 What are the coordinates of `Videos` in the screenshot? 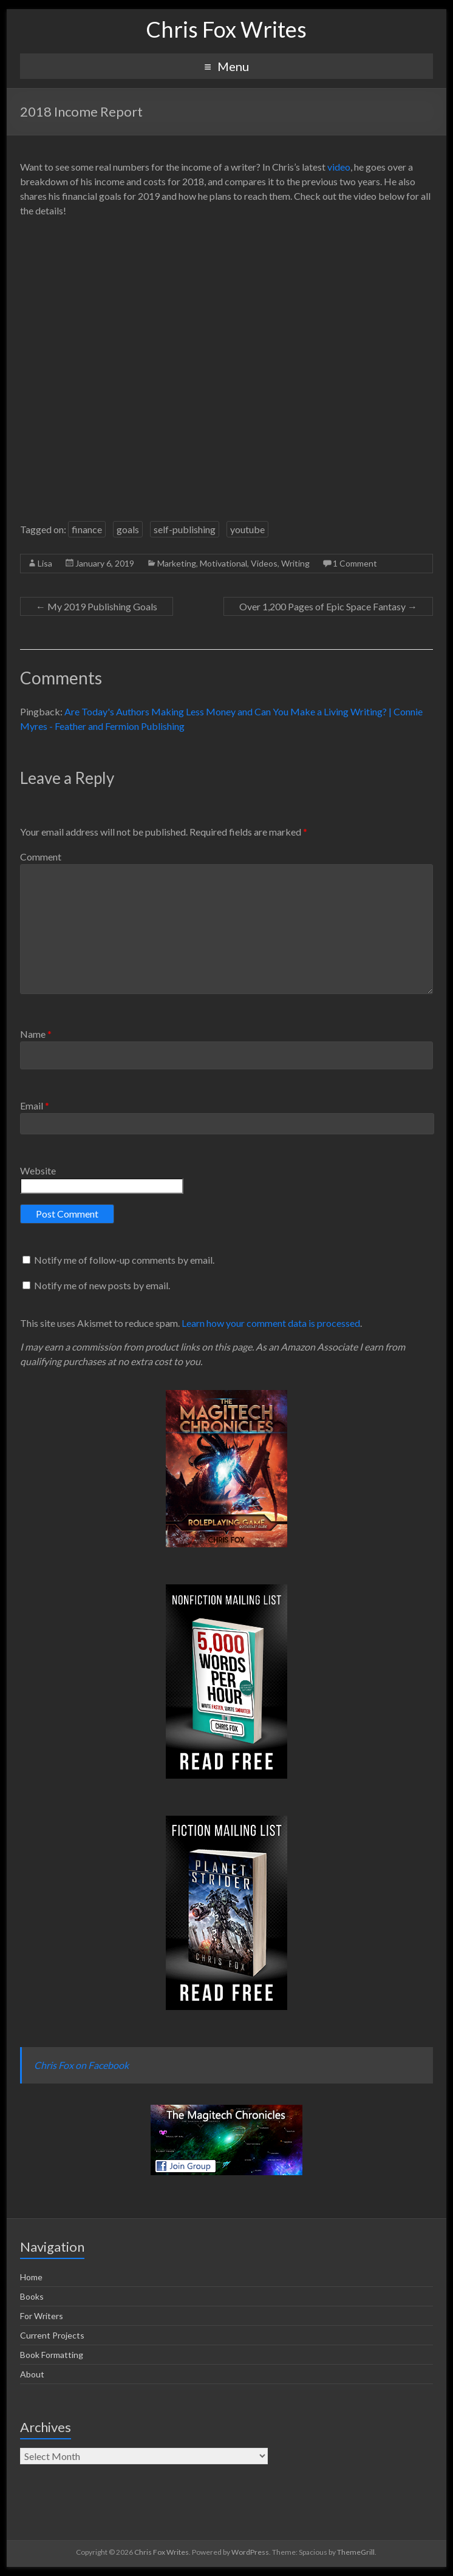 It's located at (264, 563).